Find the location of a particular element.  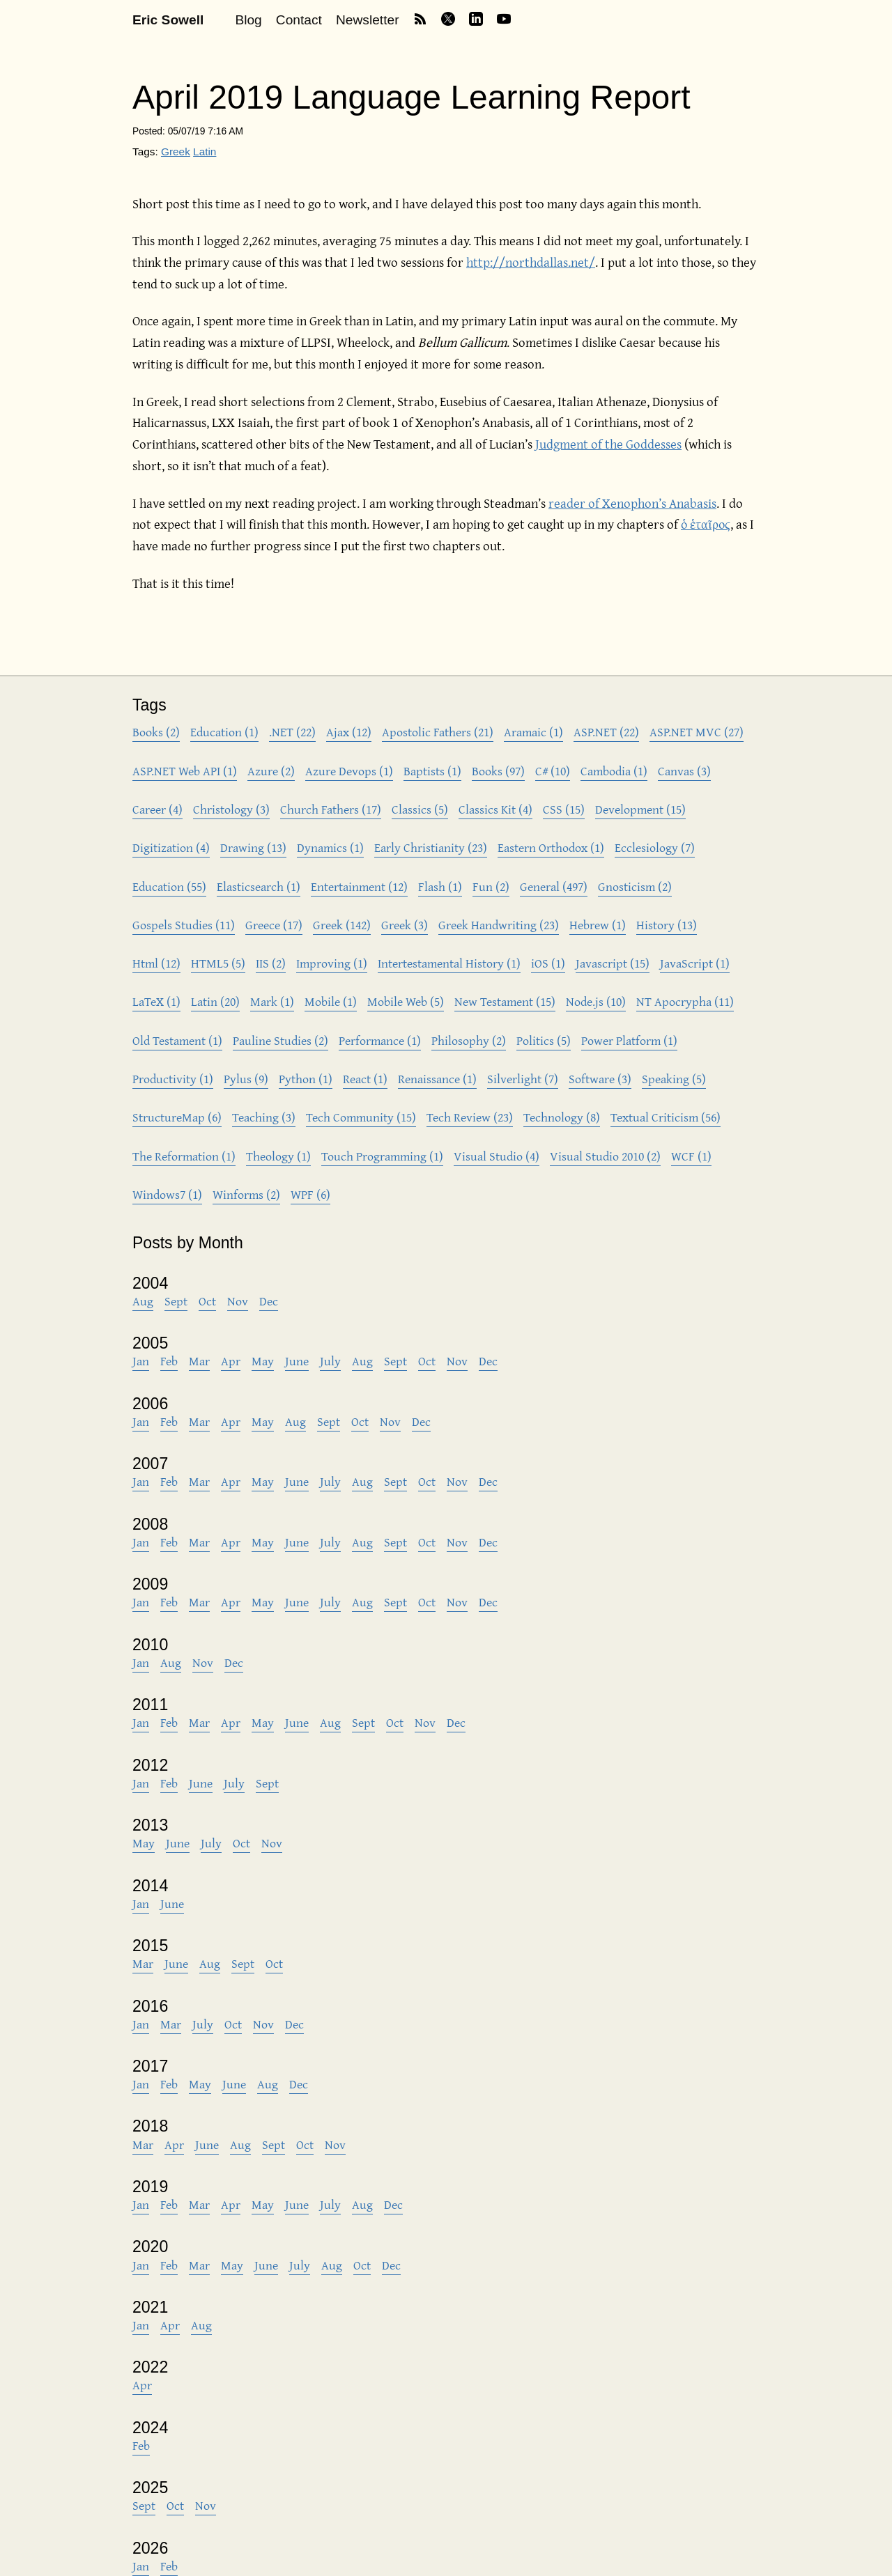

Education (55) is located at coordinates (169, 886).